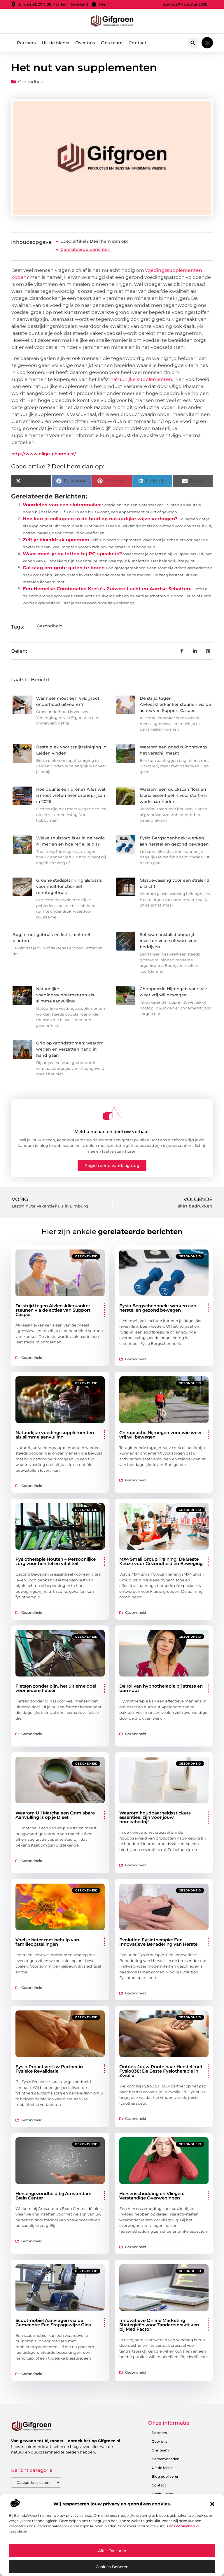 Image resolution: width=224 pixels, height=2576 pixels. I want to click on ons cookiebeleid, so click(184, 2526).